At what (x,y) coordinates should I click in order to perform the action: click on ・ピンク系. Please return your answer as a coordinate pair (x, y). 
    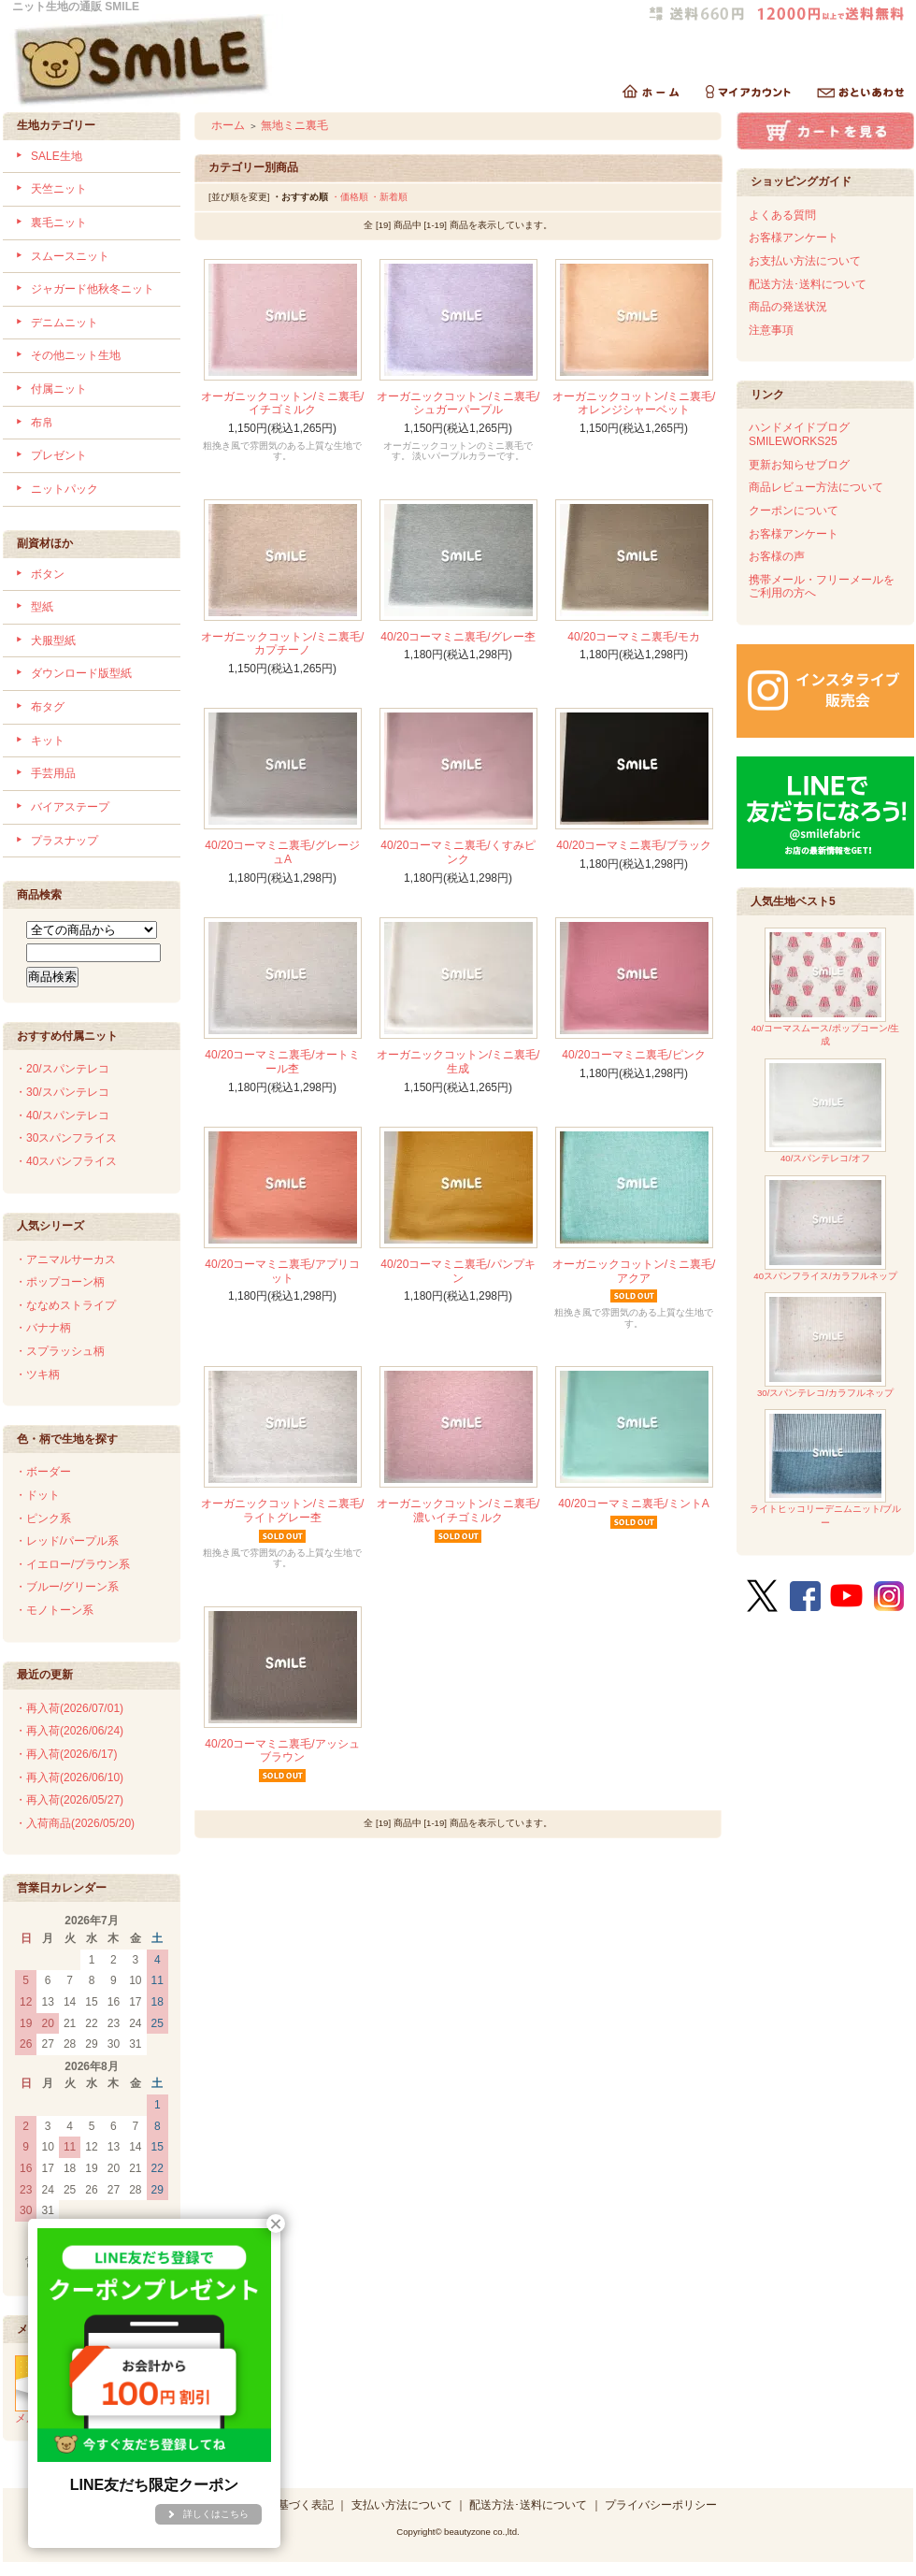
    Looking at the image, I should click on (43, 1518).